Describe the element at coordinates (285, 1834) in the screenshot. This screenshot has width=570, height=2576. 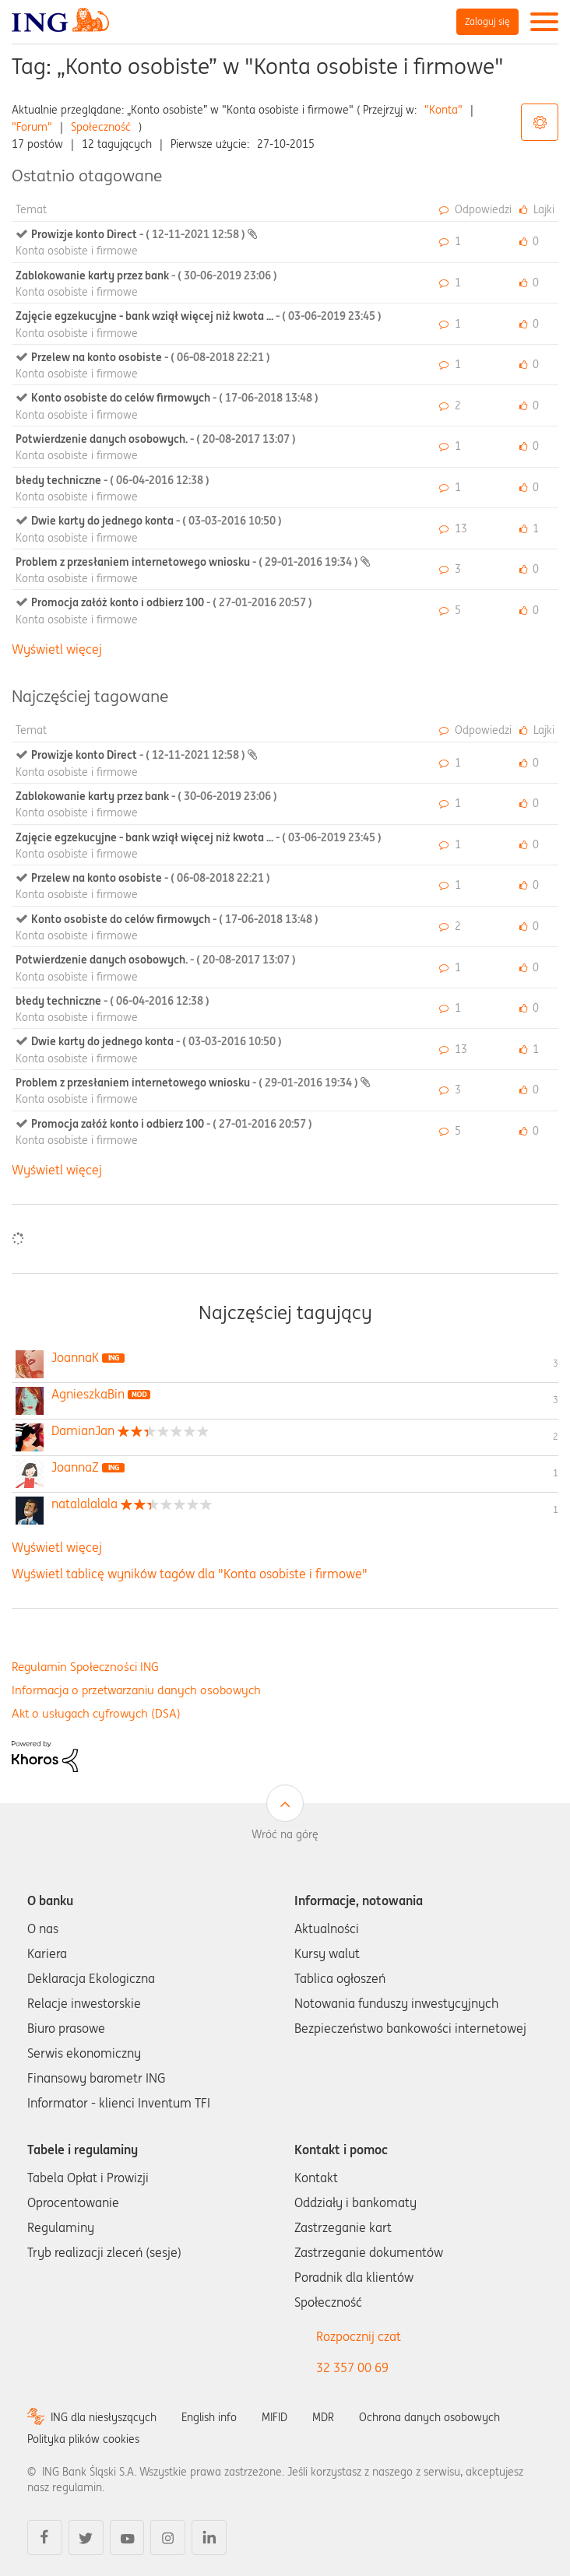
I see `Wróć na górę` at that location.